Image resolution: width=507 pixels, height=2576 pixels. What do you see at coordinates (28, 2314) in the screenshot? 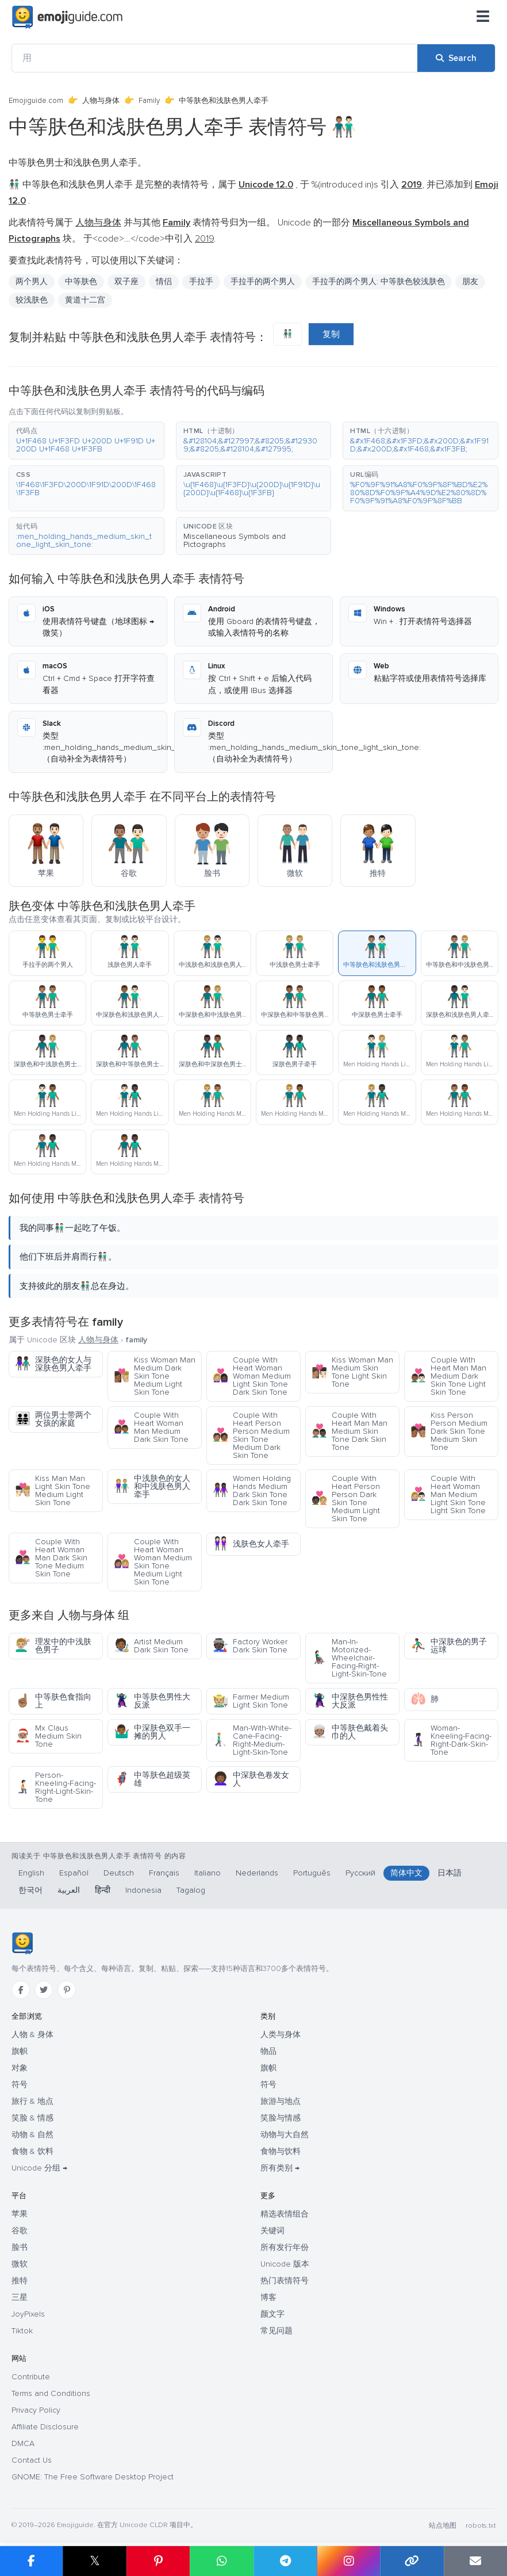
I see `JoyPixels` at bounding box center [28, 2314].